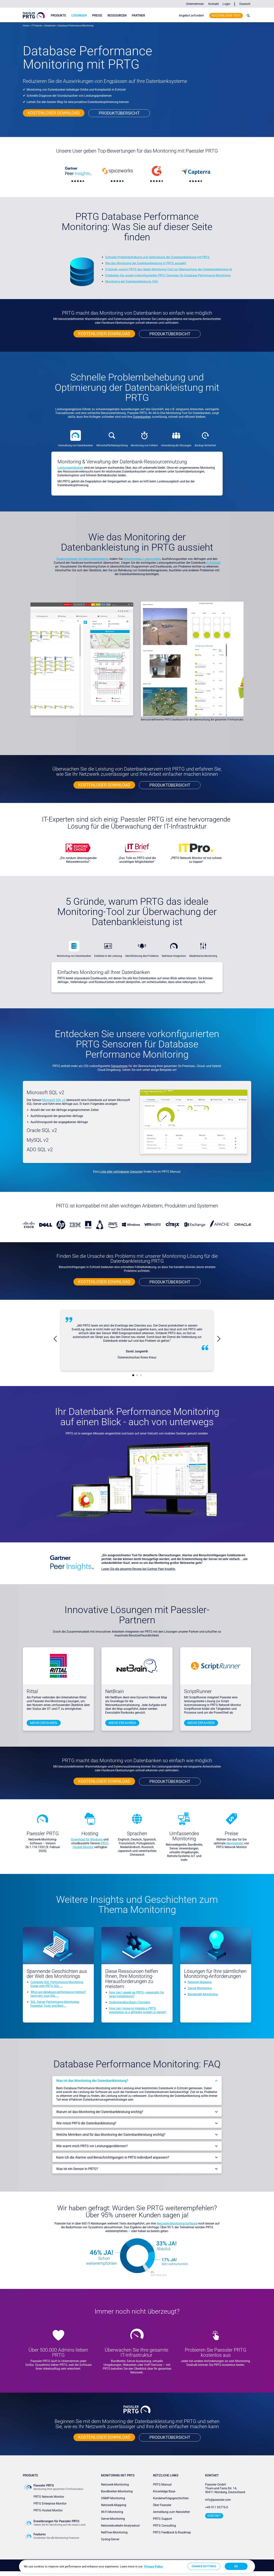  I want to click on Einblicke in die Leistung, so click(102, 954).